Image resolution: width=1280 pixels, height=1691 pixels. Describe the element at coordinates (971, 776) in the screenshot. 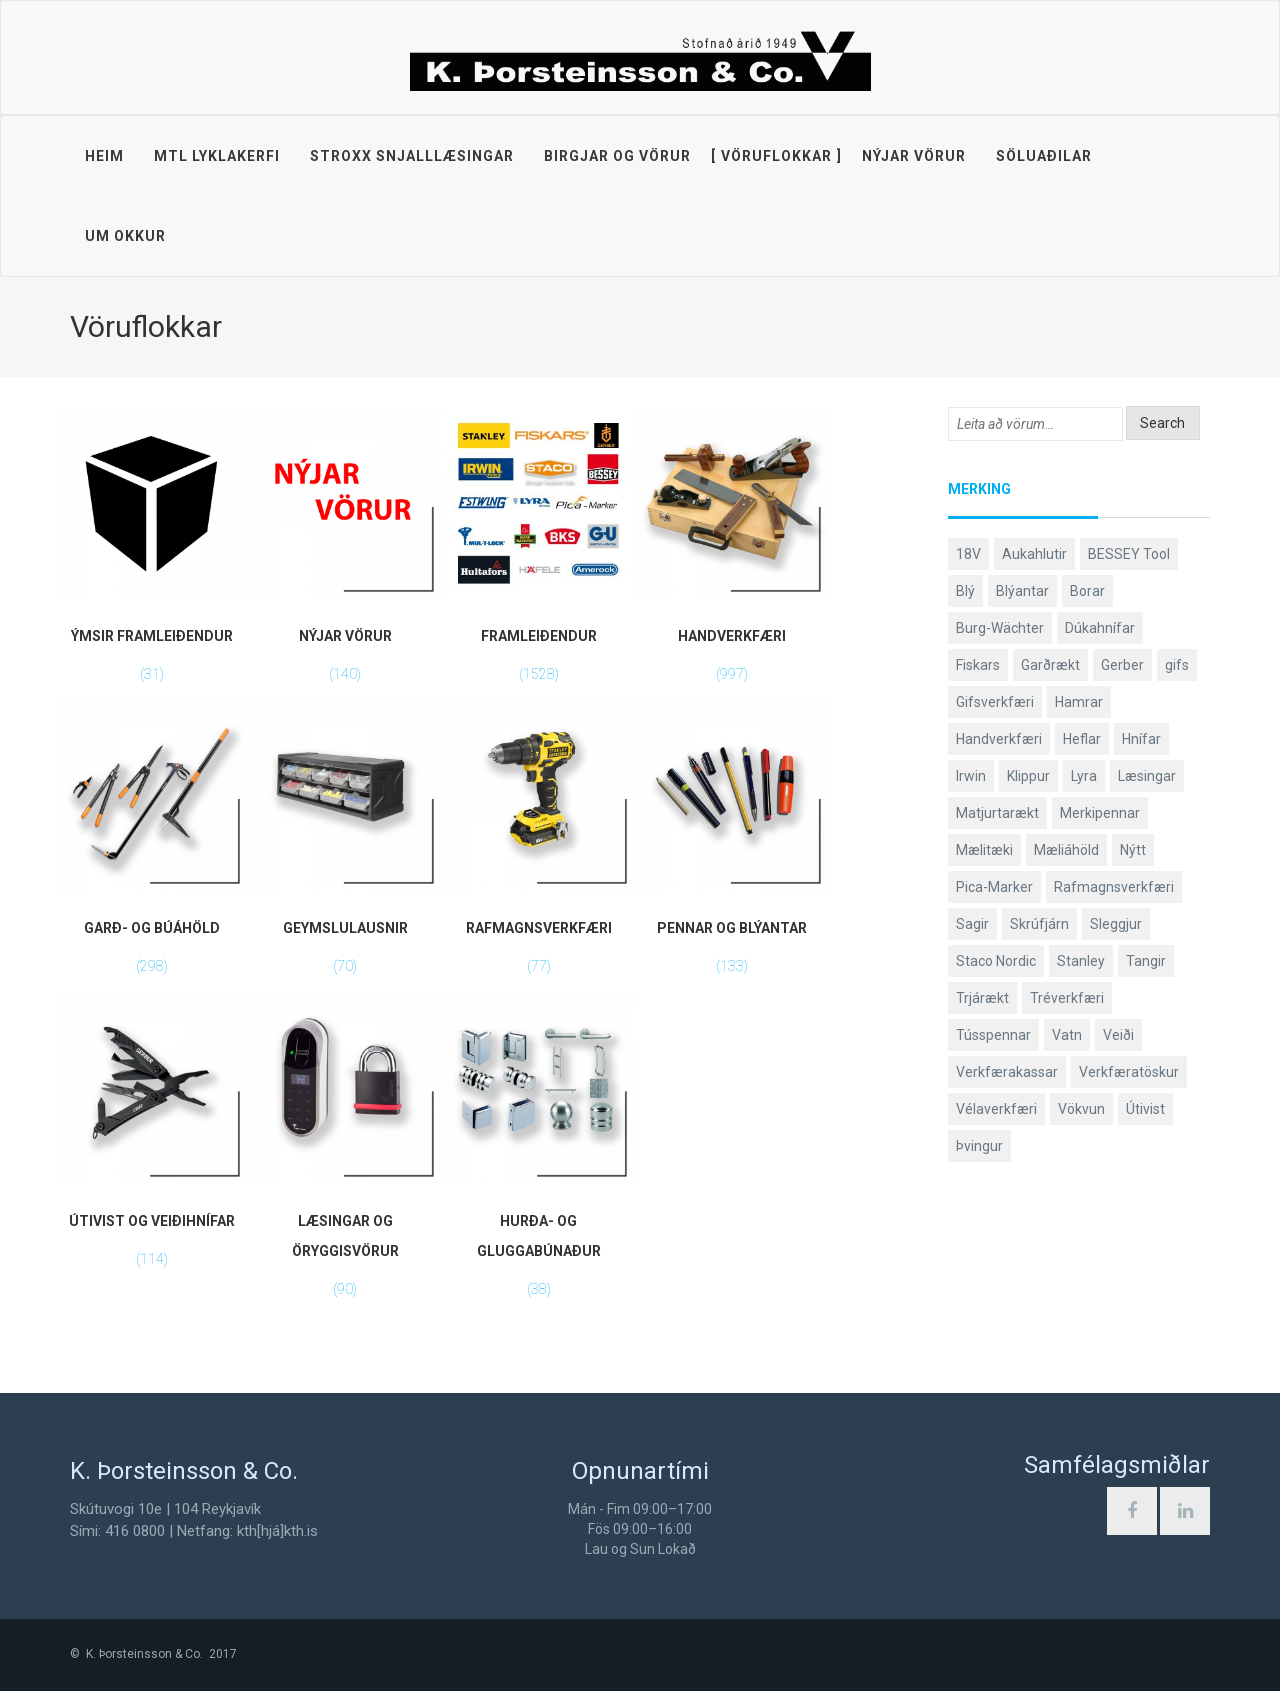

I see `Irwin [Irwin (65 products)]` at that location.